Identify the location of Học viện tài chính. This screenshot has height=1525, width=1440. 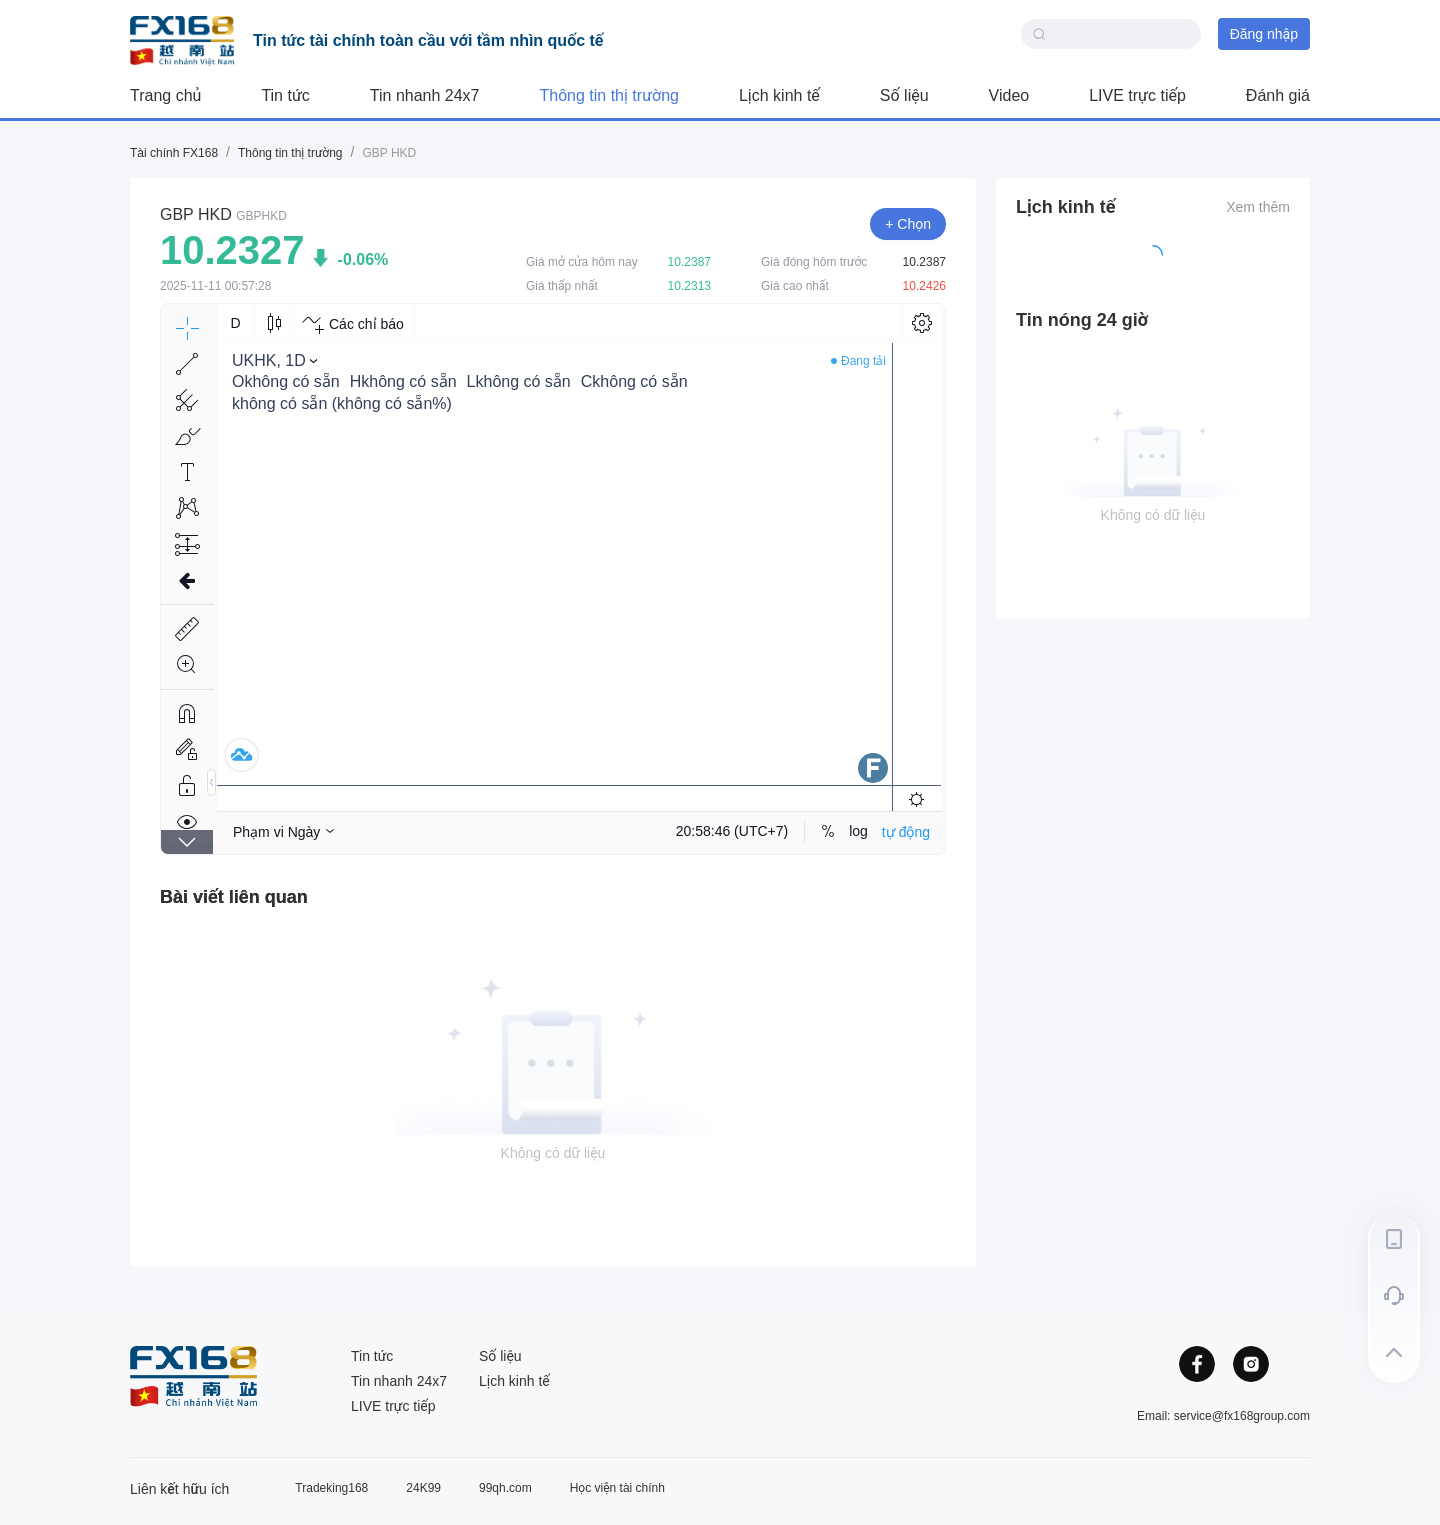
(617, 1488).